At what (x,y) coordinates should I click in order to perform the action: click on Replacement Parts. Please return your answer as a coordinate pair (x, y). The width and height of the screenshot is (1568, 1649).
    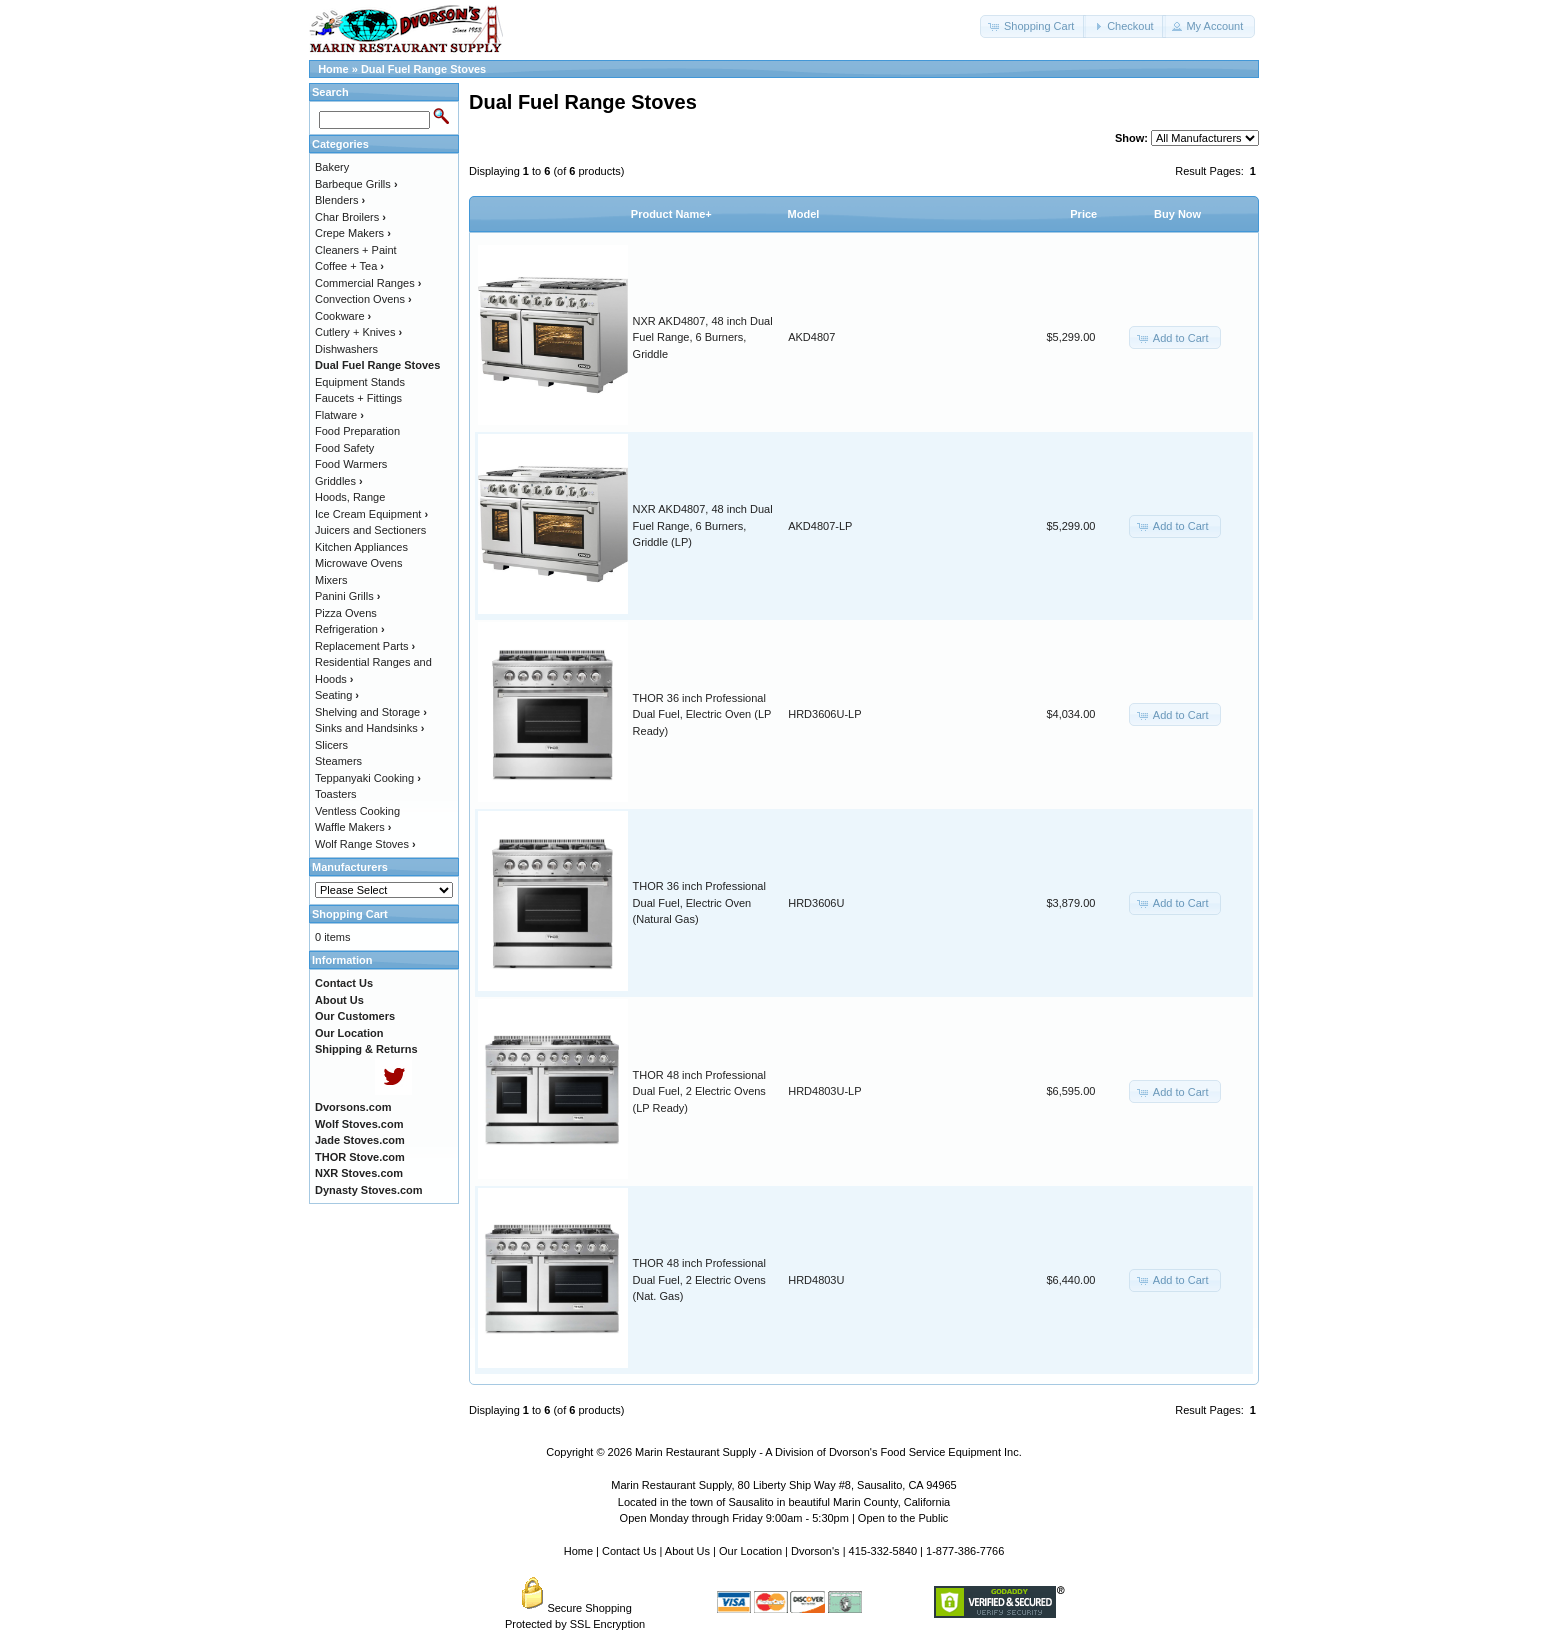
    Looking at the image, I should click on (365, 646).